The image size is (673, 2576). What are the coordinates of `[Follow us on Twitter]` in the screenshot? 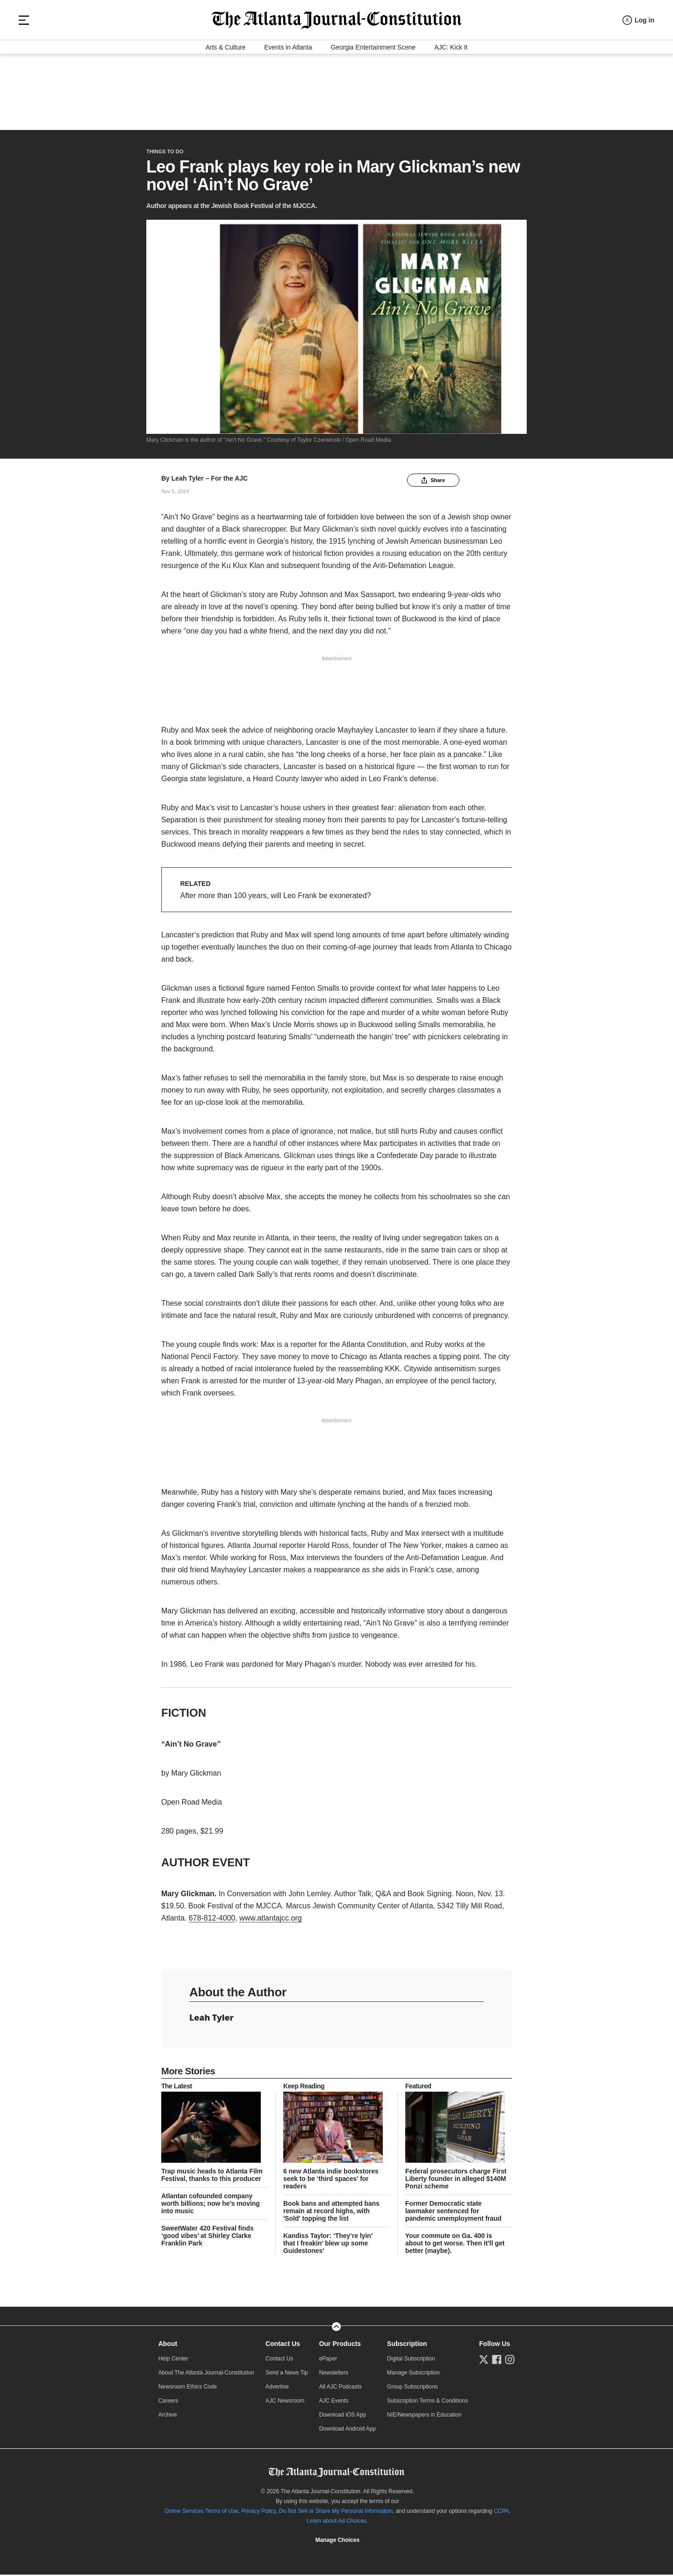 It's located at (483, 2362).